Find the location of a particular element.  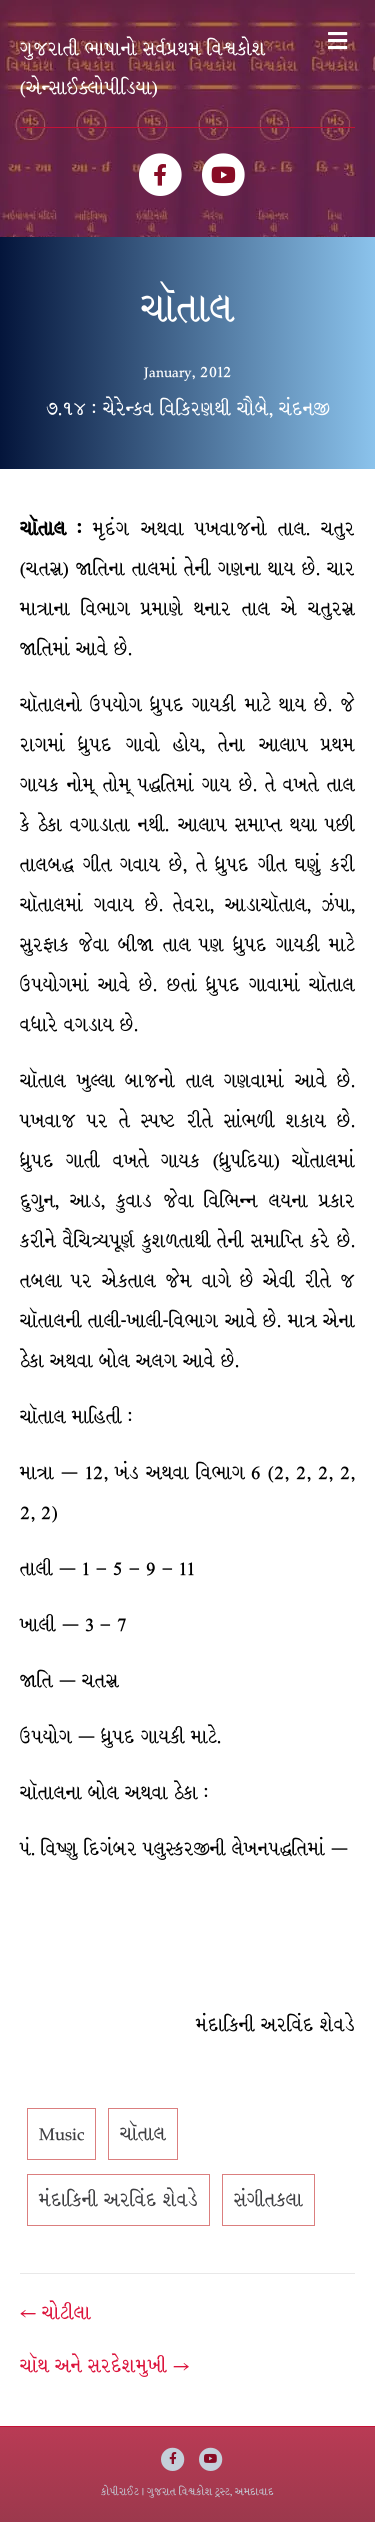

Music is located at coordinates (61, 2134).